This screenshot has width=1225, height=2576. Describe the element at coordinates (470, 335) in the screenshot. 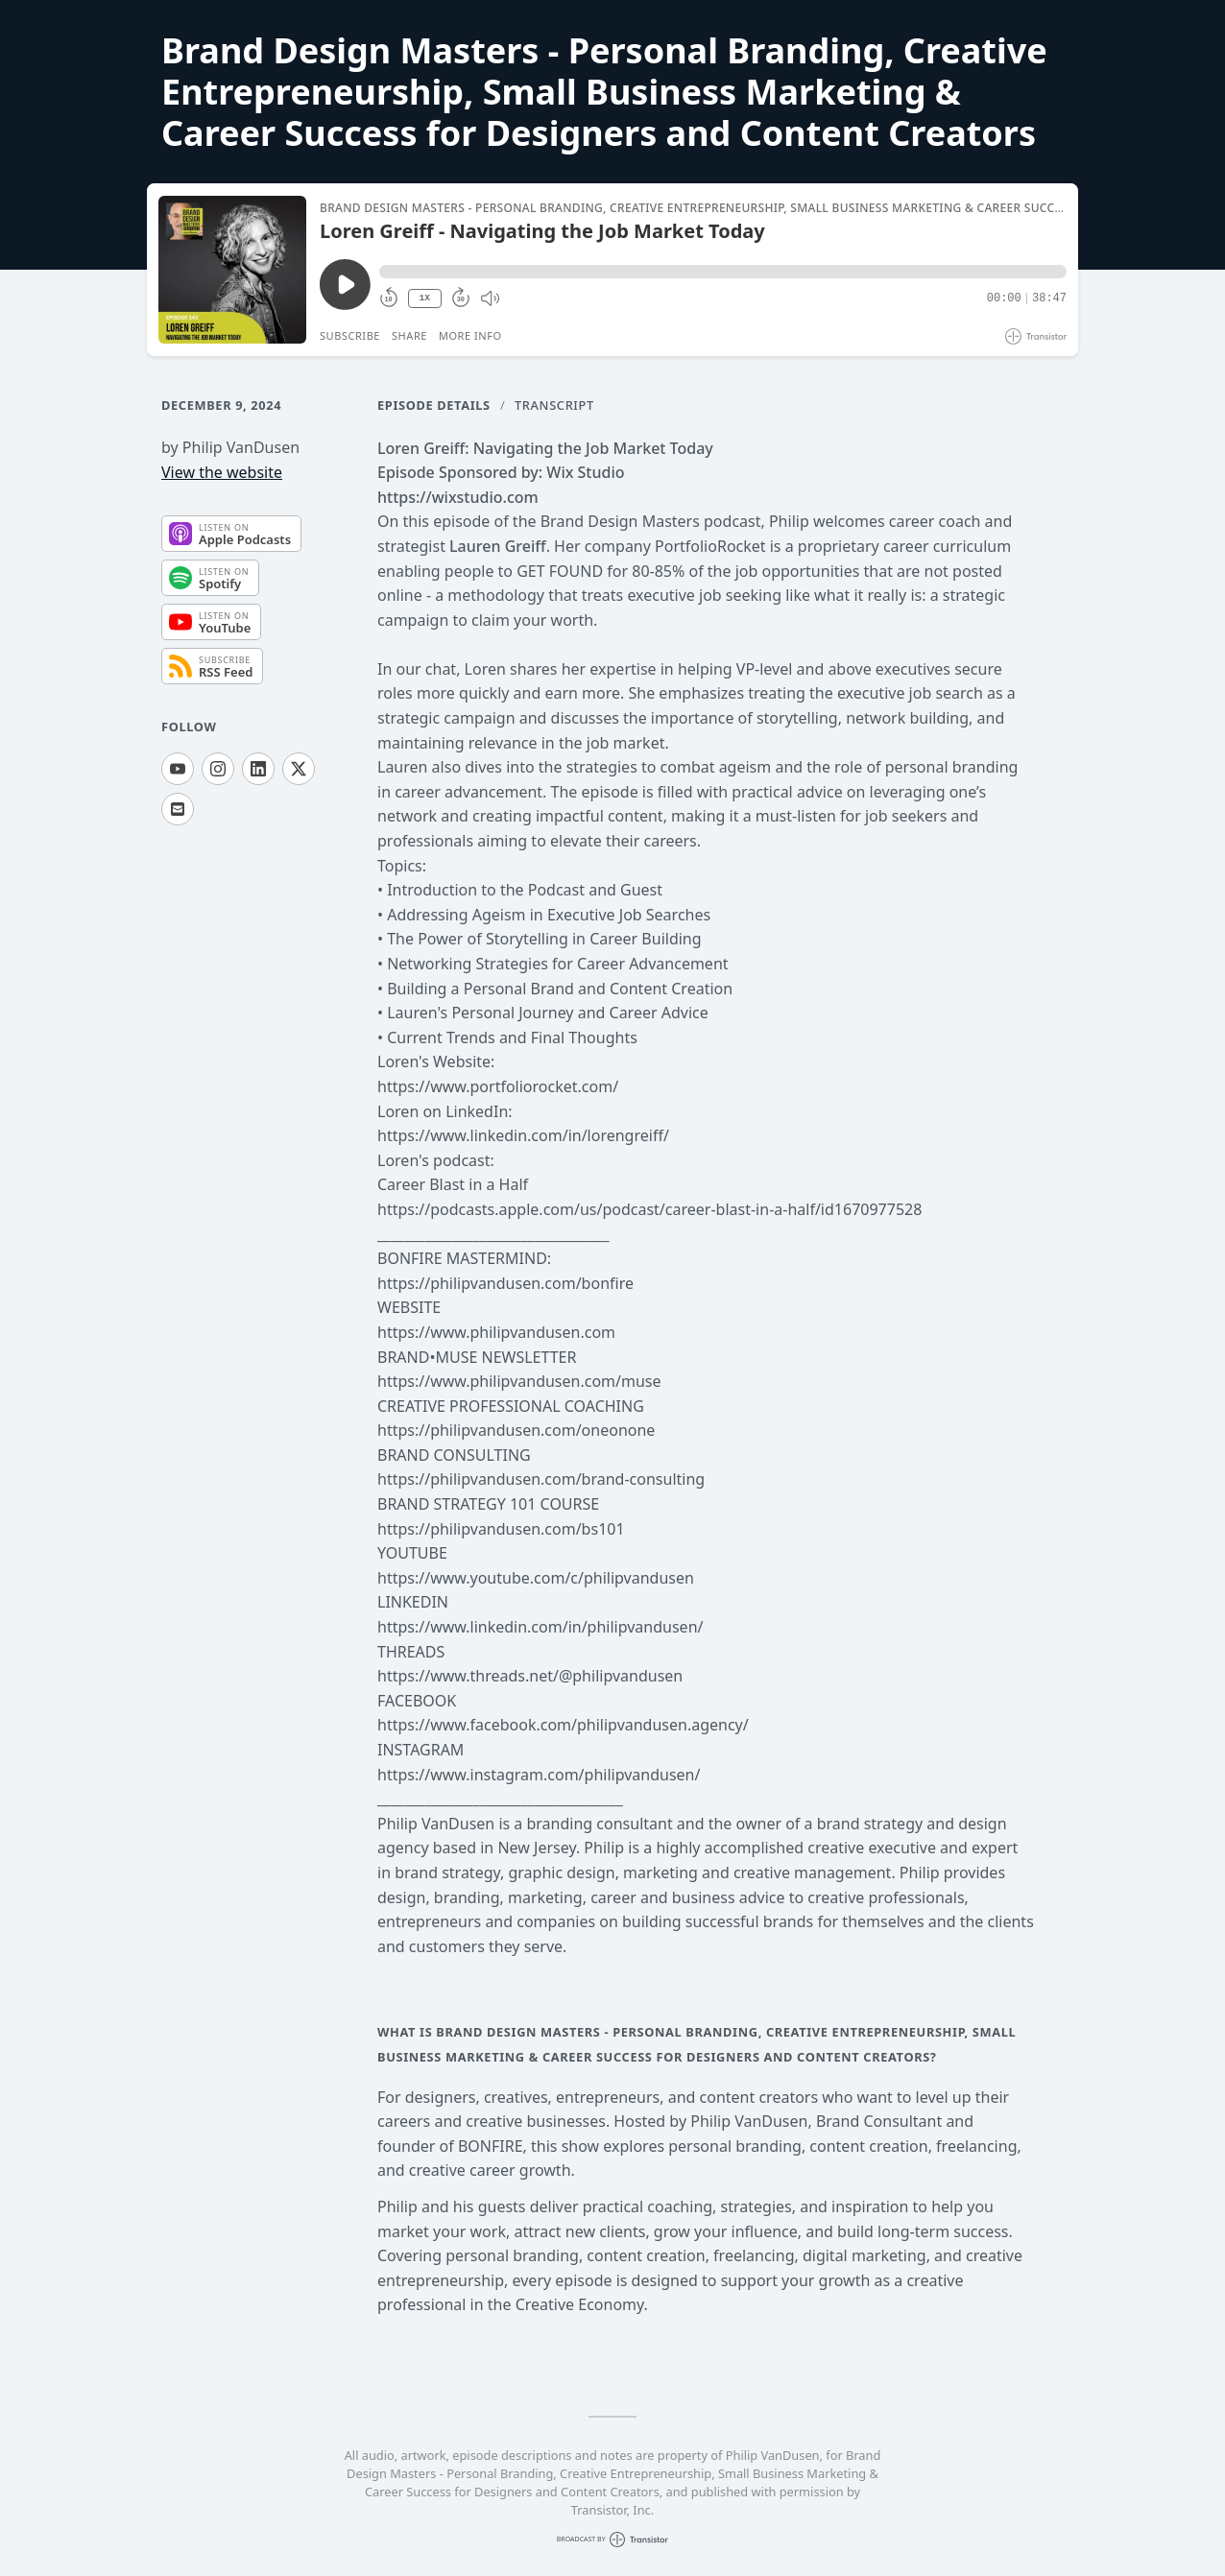

I see `More Info` at that location.